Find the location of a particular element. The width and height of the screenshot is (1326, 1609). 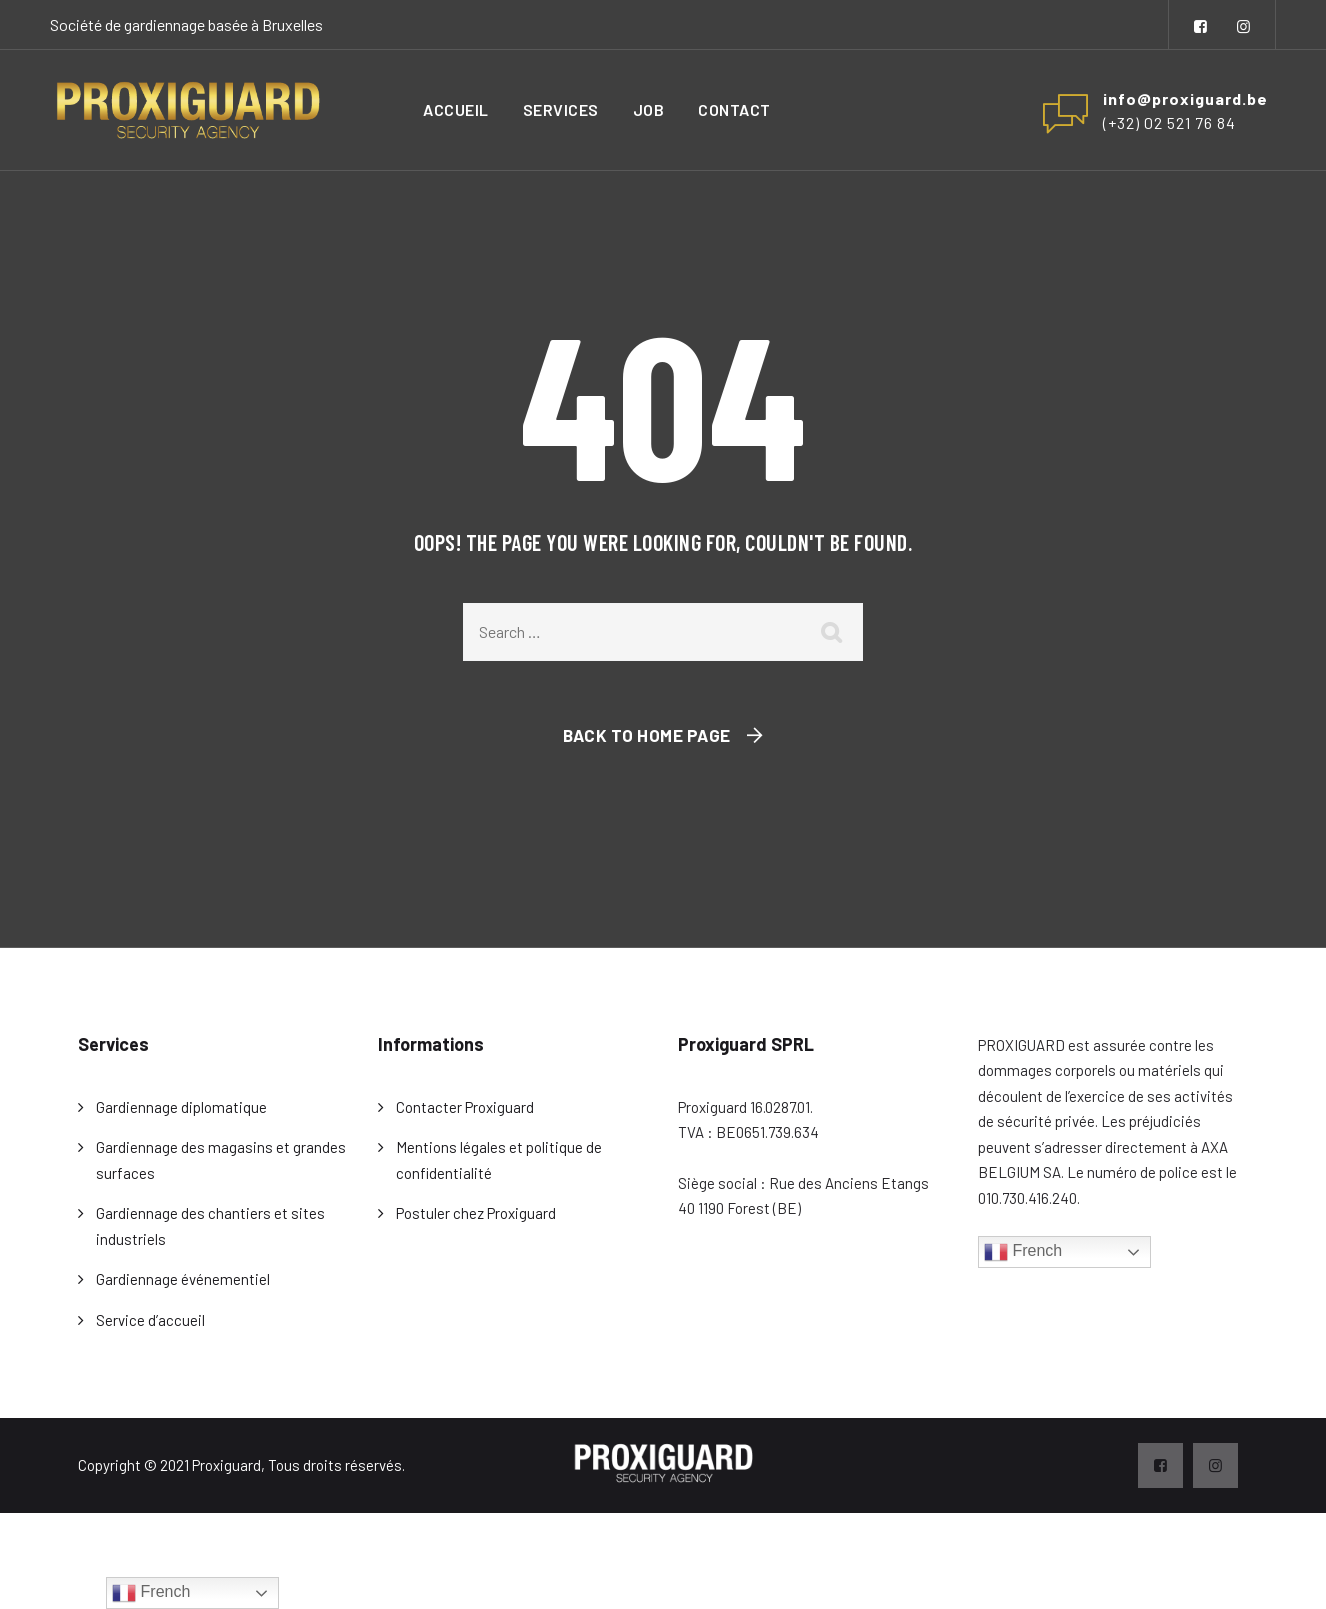

Gardiennage diplomatique is located at coordinates (181, 1107).